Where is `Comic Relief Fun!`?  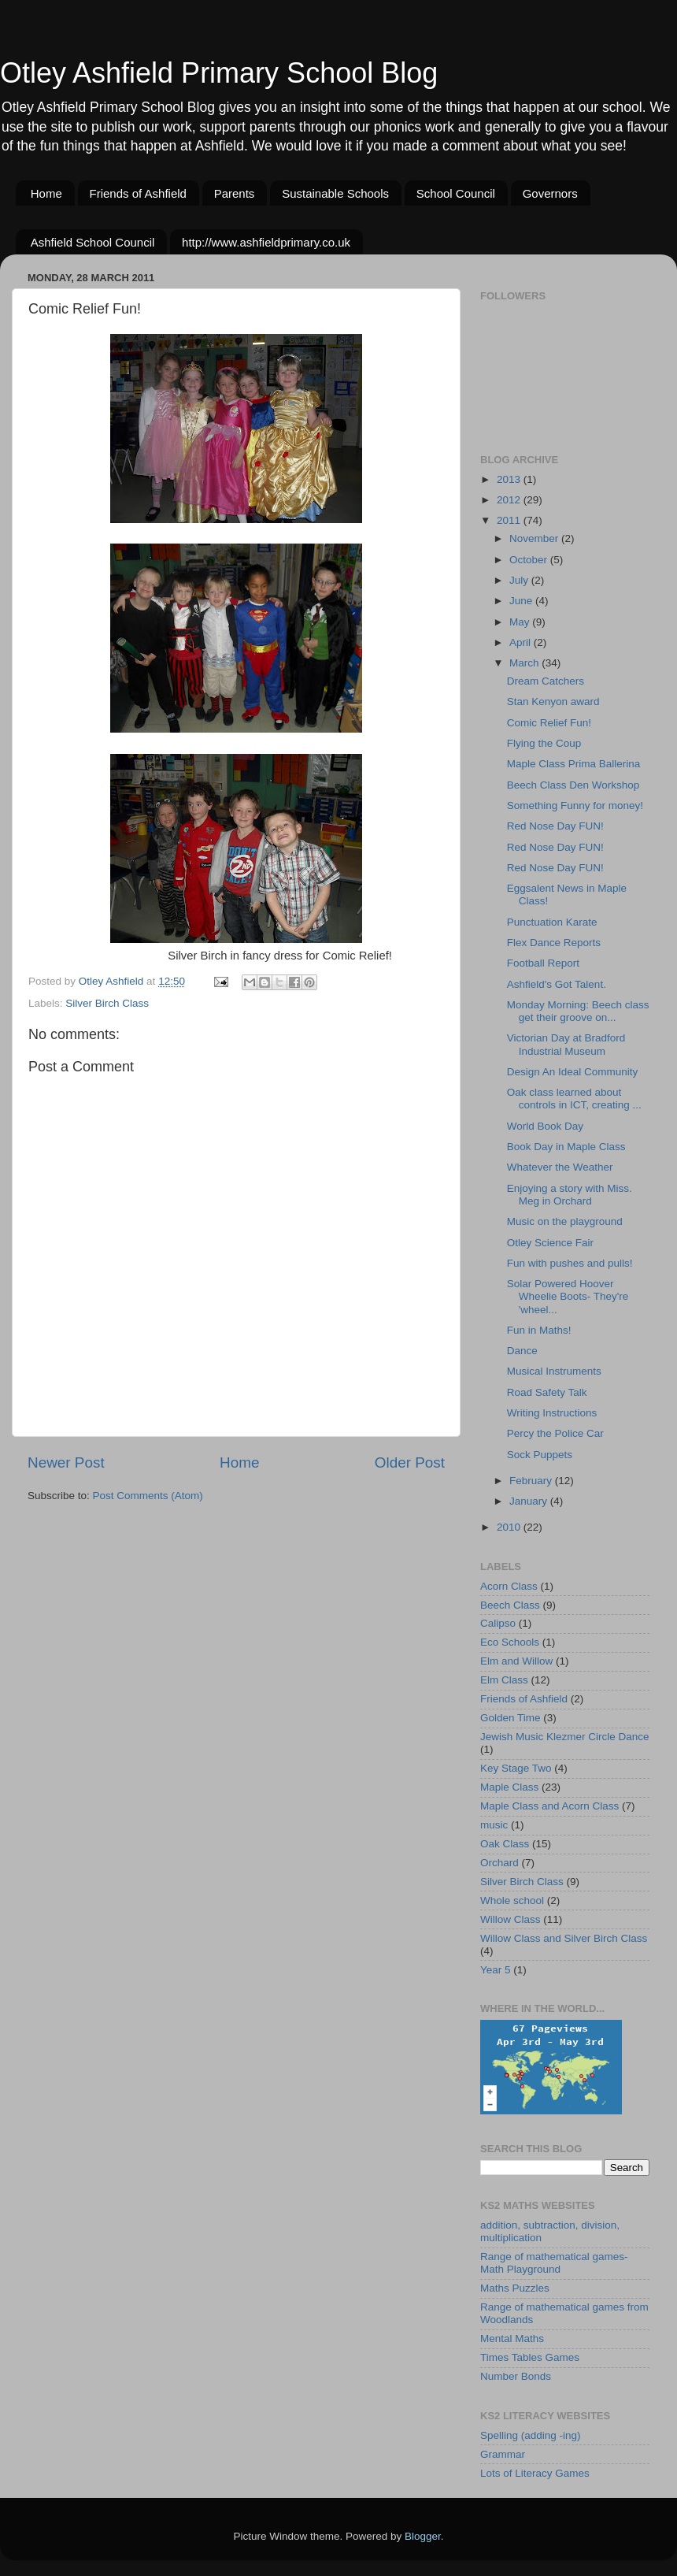 Comic Relief Fun! is located at coordinates (549, 723).